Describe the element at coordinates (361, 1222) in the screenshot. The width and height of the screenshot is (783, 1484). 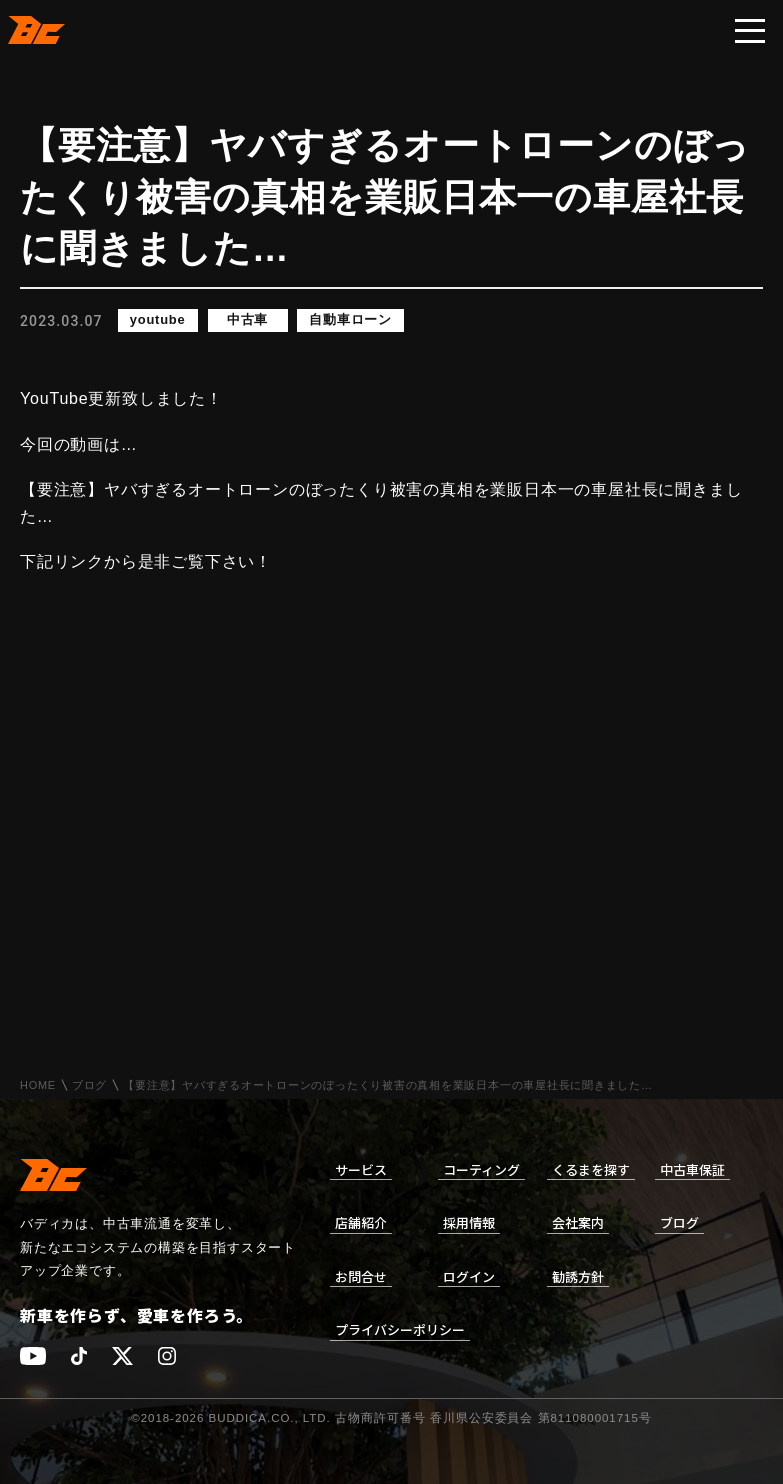
I see `店舗紹介` at that location.